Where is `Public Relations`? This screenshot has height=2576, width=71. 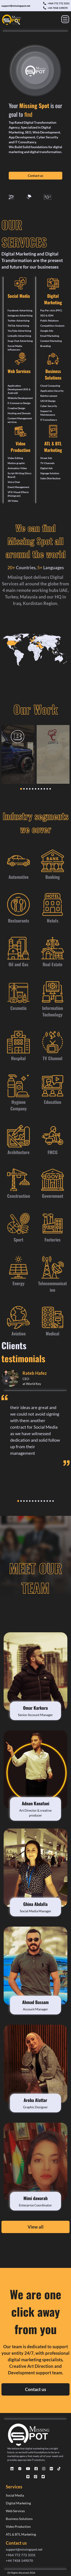 Public Relations is located at coordinates (49, 320).